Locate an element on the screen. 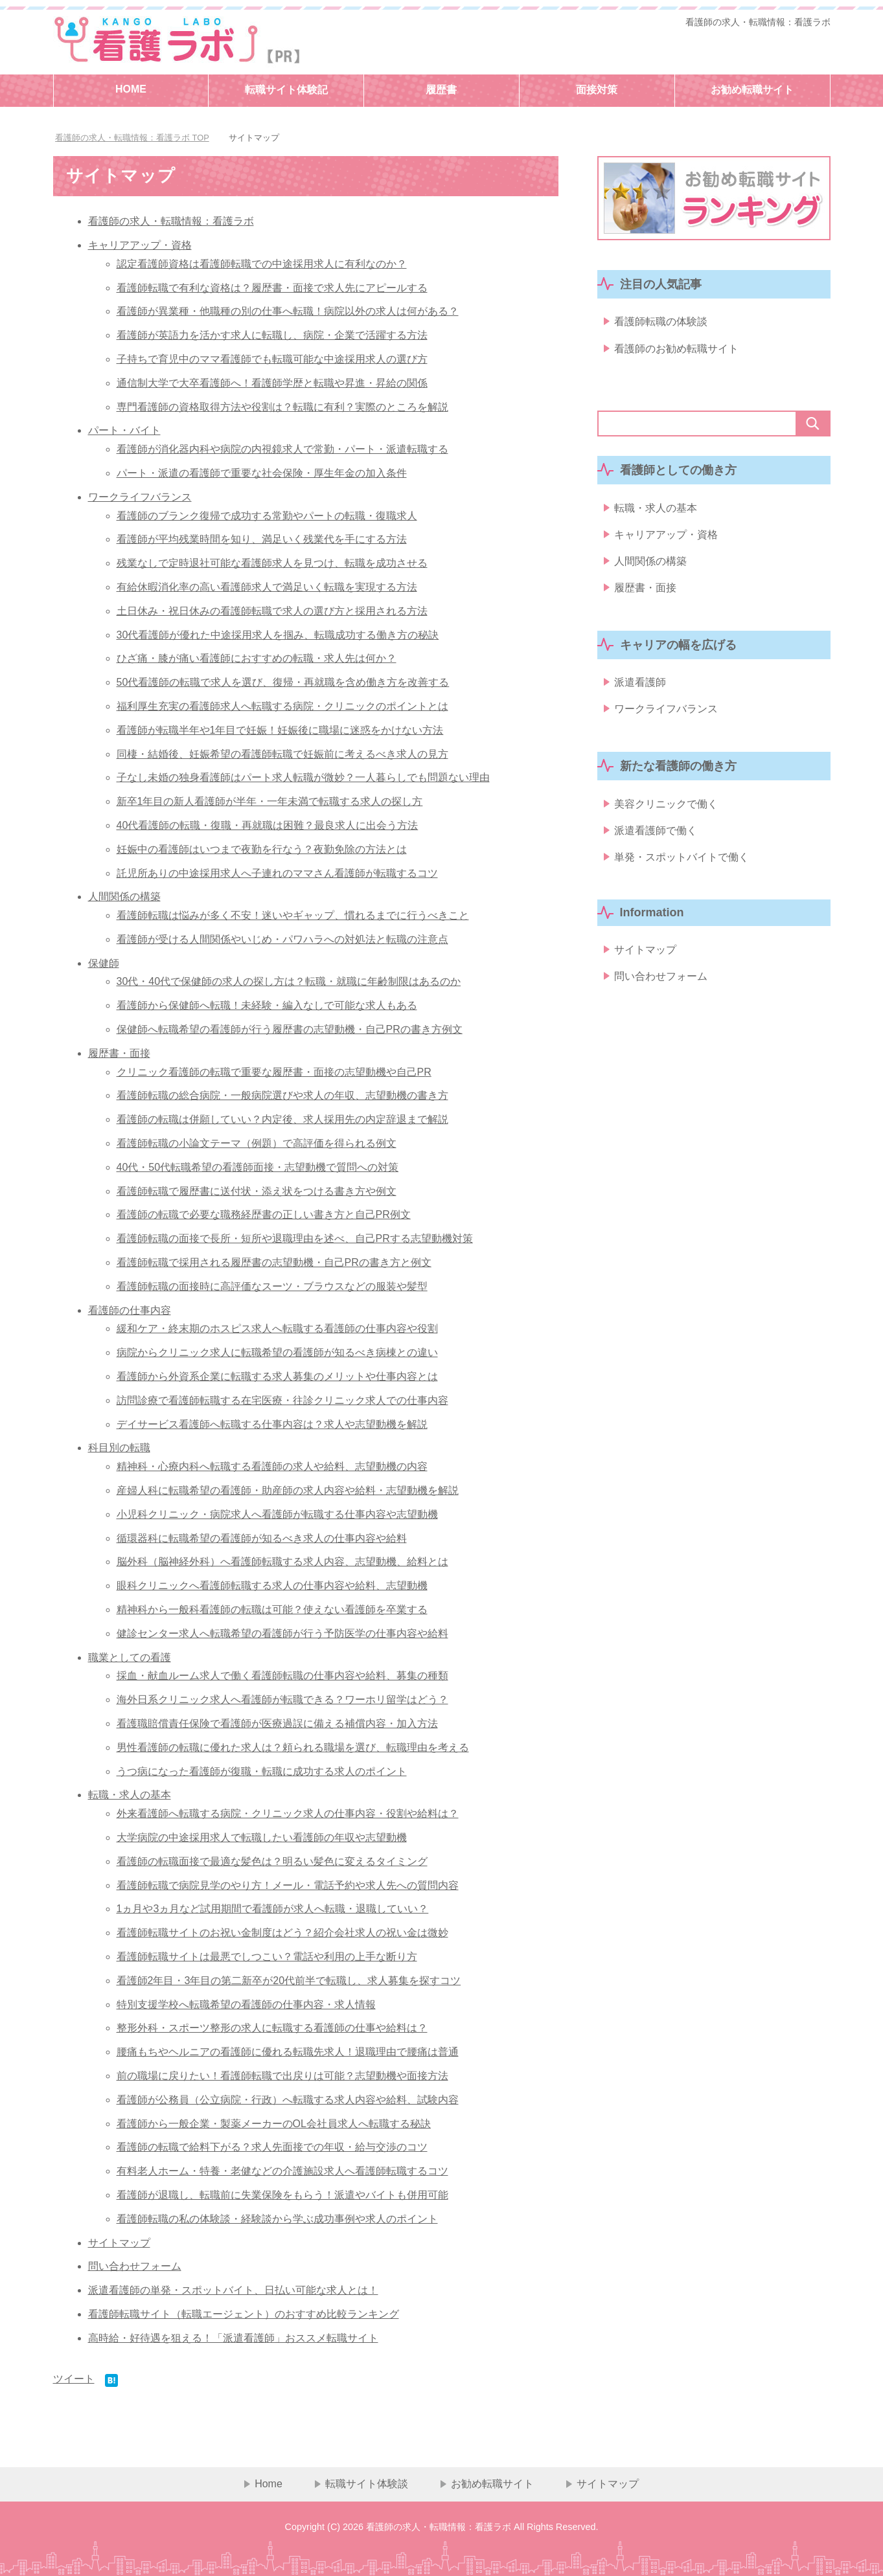  うつ病になった看護師が復職・転職に成功する求人のポイント is located at coordinates (262, 1771).